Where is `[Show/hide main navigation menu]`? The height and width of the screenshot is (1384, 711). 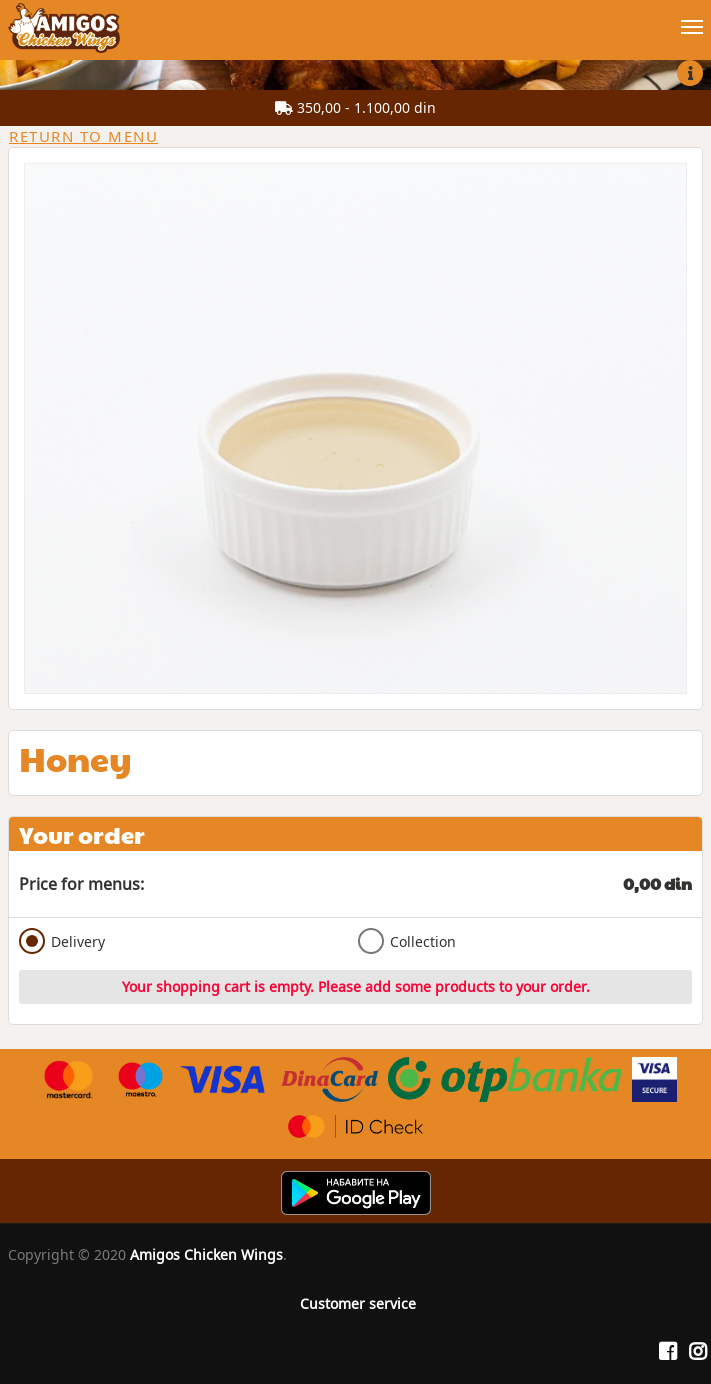
[Show/hide main navigation menu] is located at coordinates (355, 18).